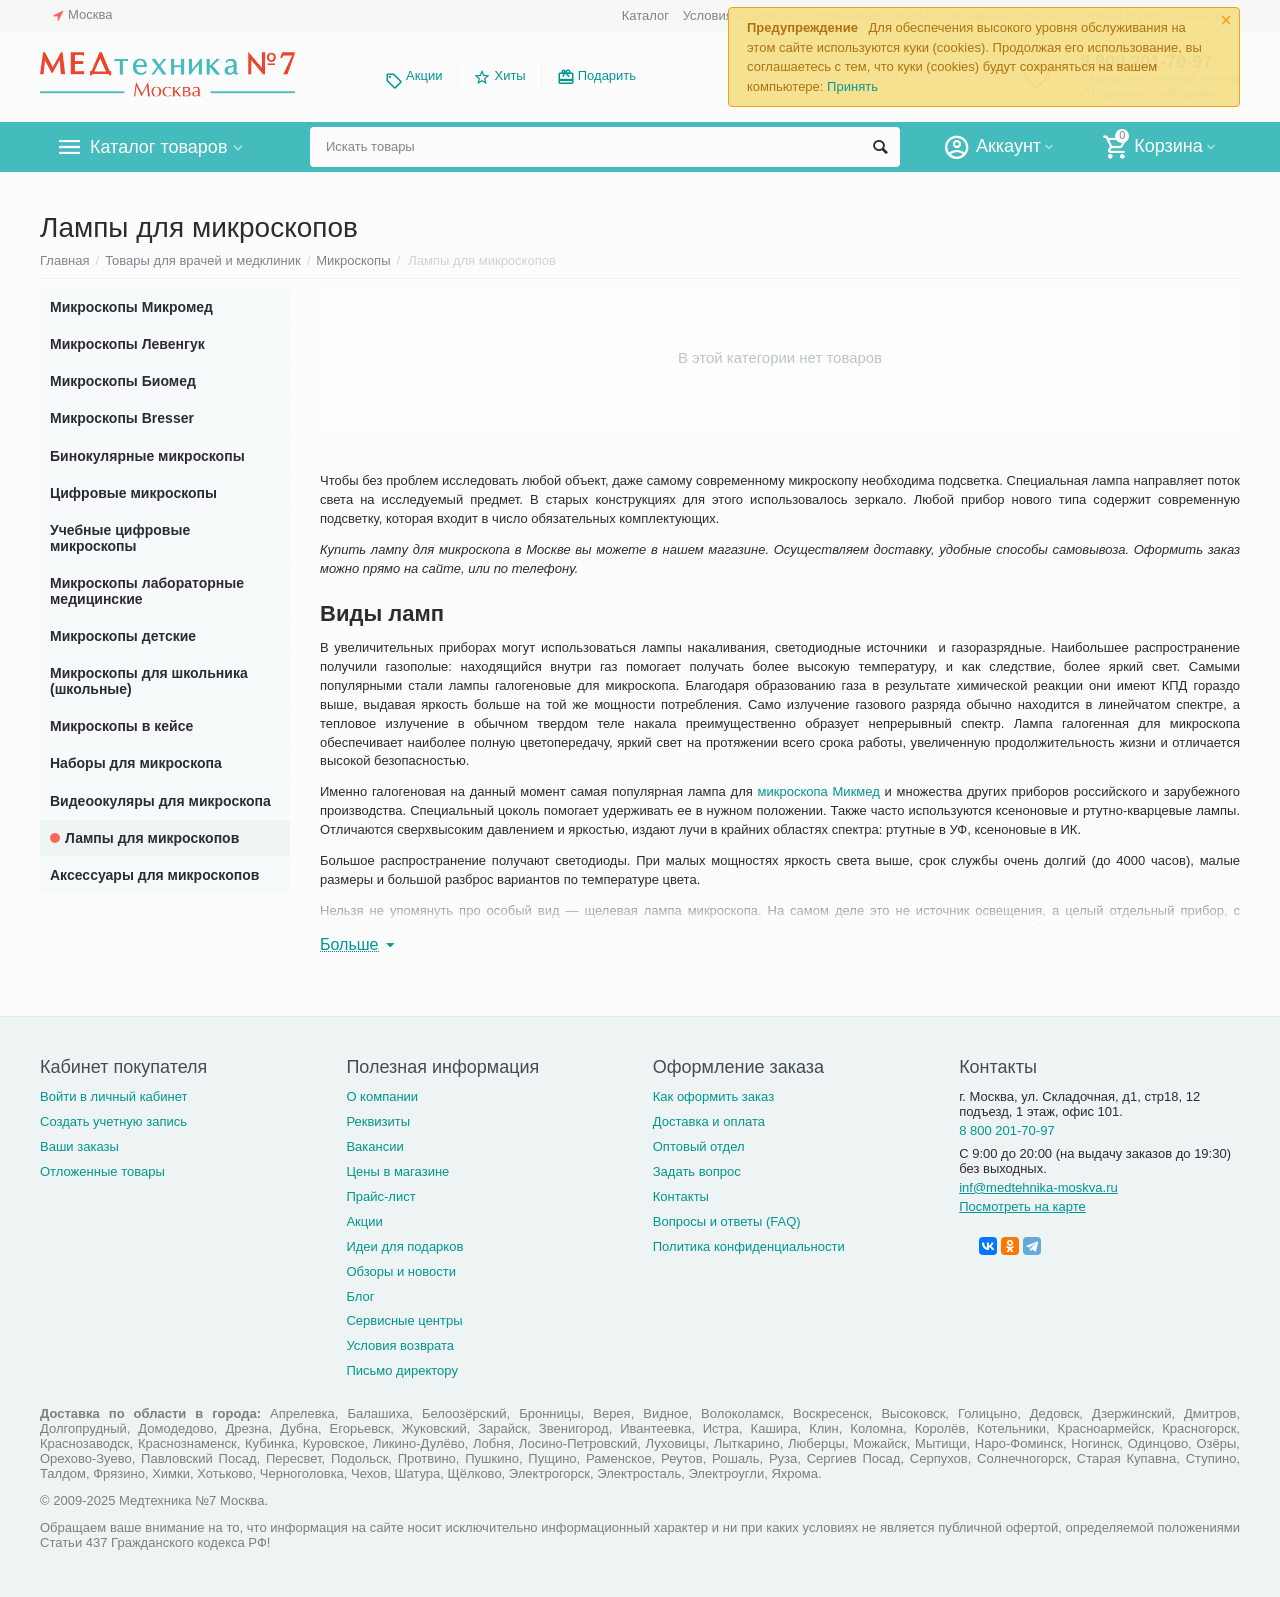 The width and height of the screenshot is (1280, 1597). What do you see at coordinates (749, 1246) in the screenshot?
I see `Политика конфиденциальности` at bounding box center [749, 1246].